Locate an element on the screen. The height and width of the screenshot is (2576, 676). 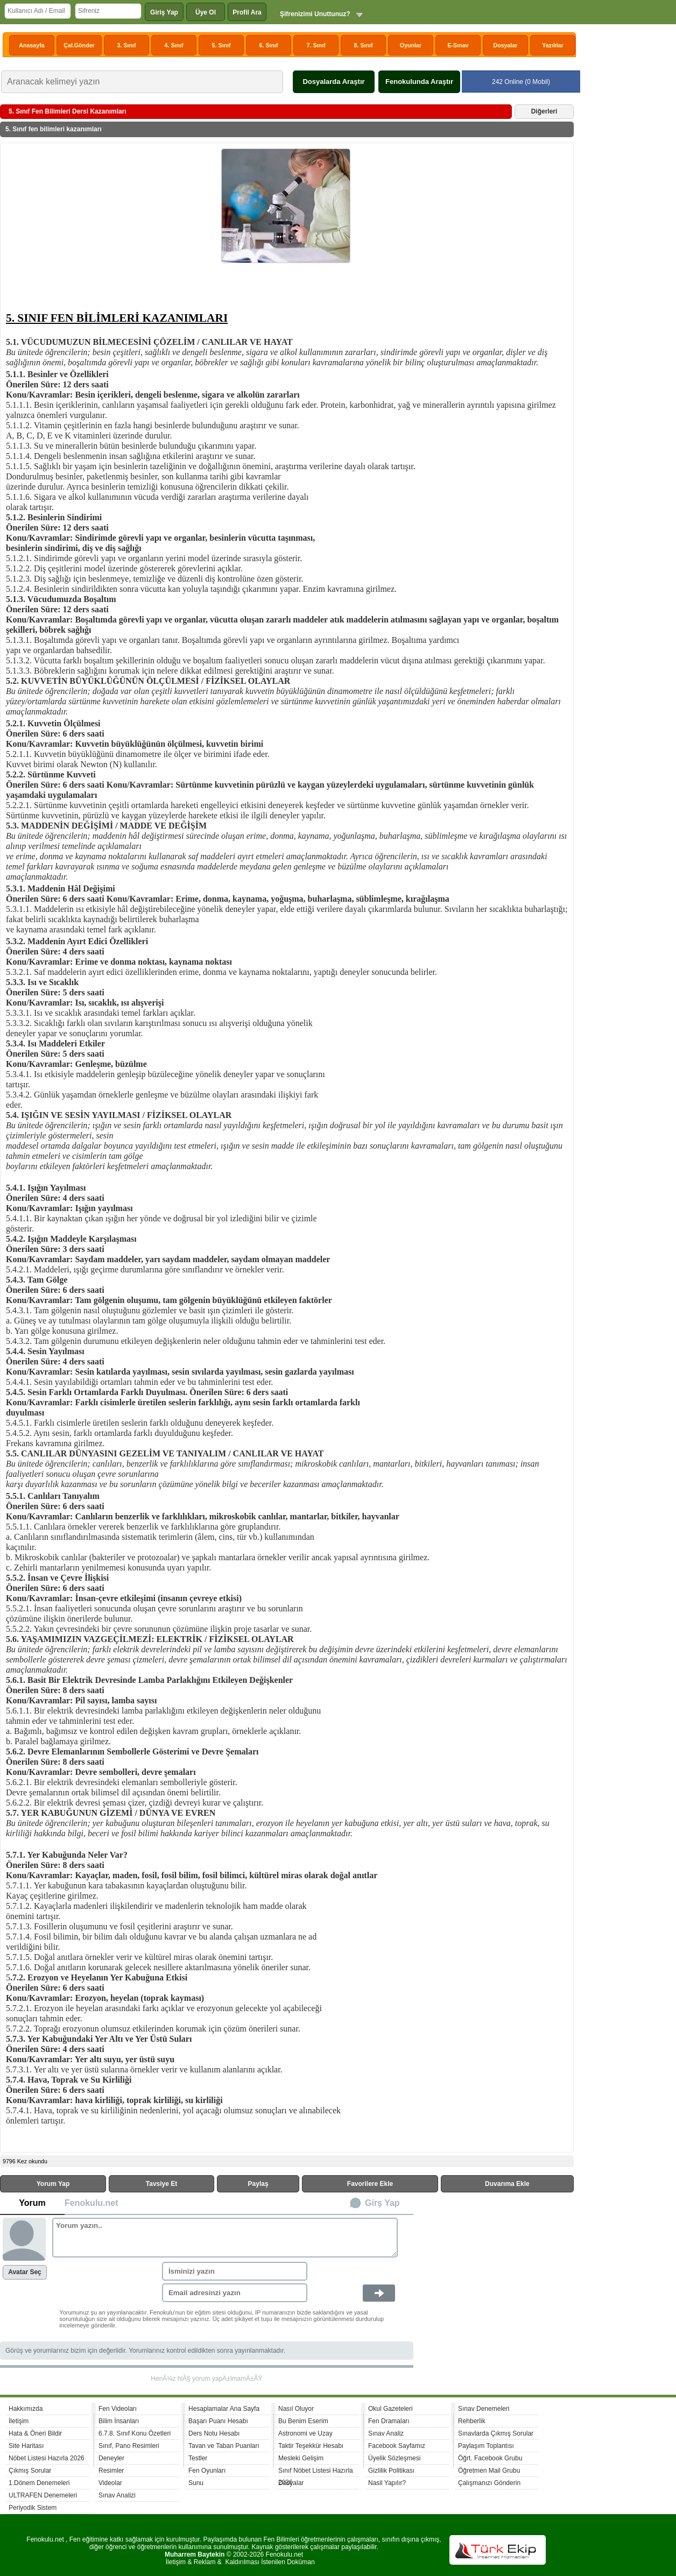
Ders Notu Hesabı is located at coordinates (214, 2433).